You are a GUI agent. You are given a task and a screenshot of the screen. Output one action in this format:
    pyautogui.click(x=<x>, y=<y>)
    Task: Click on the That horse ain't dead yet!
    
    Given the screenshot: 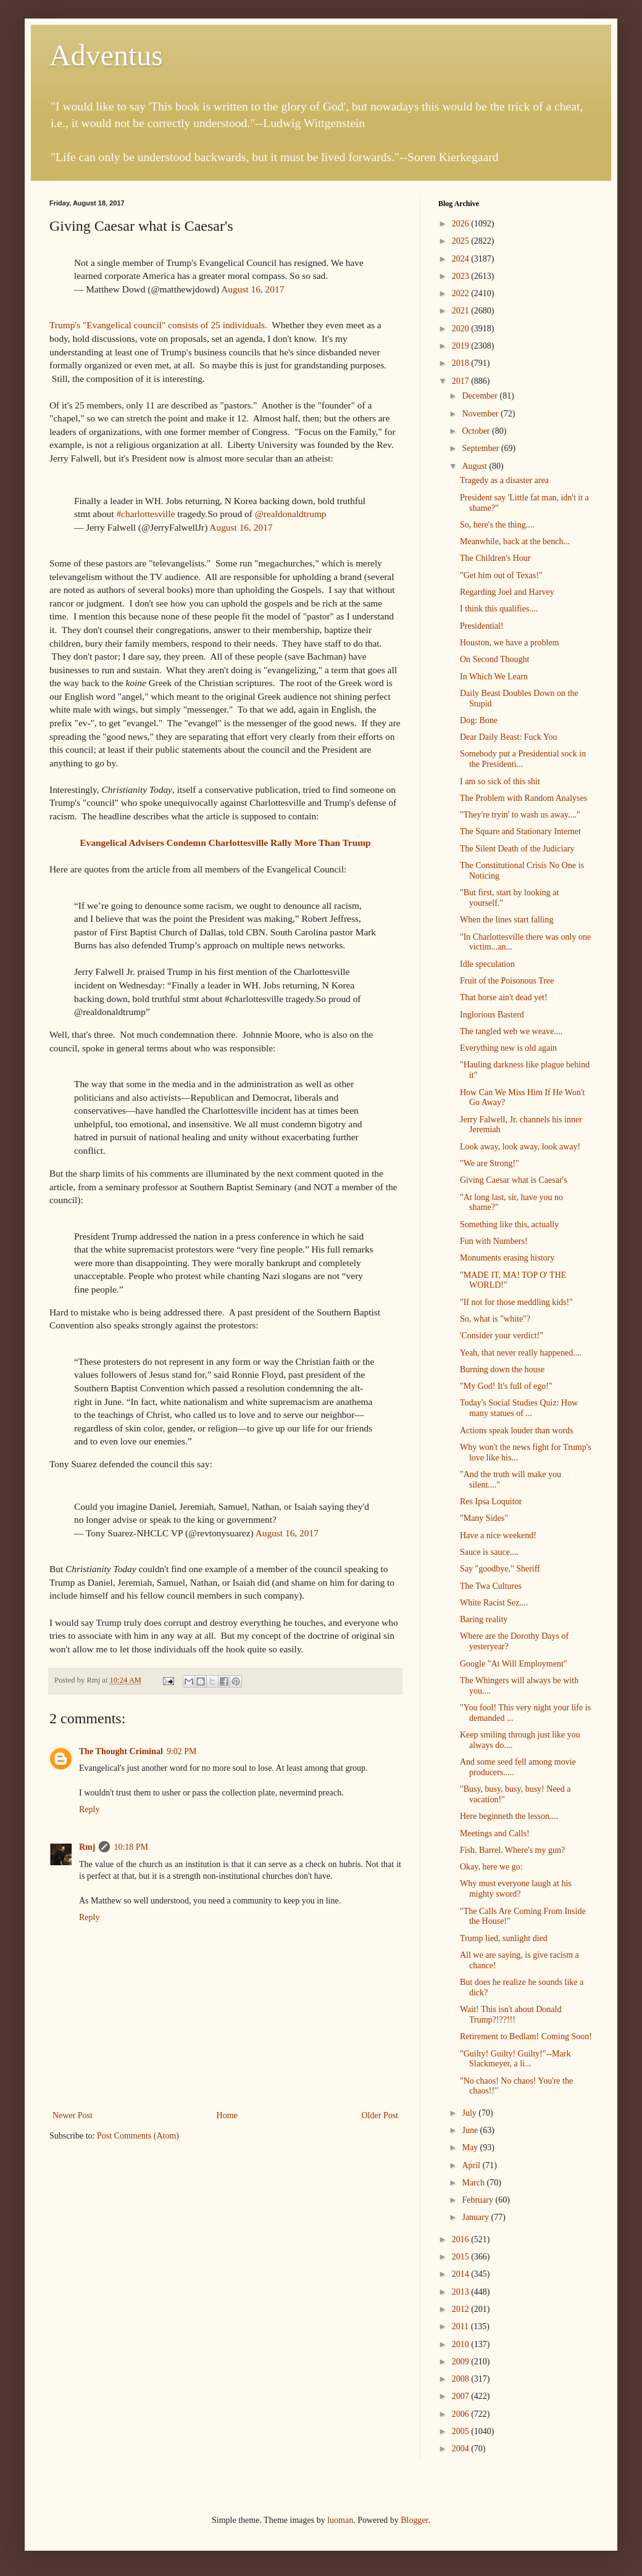 What is the action you would take?
    pyautogui.click(x=504, y=997)
    